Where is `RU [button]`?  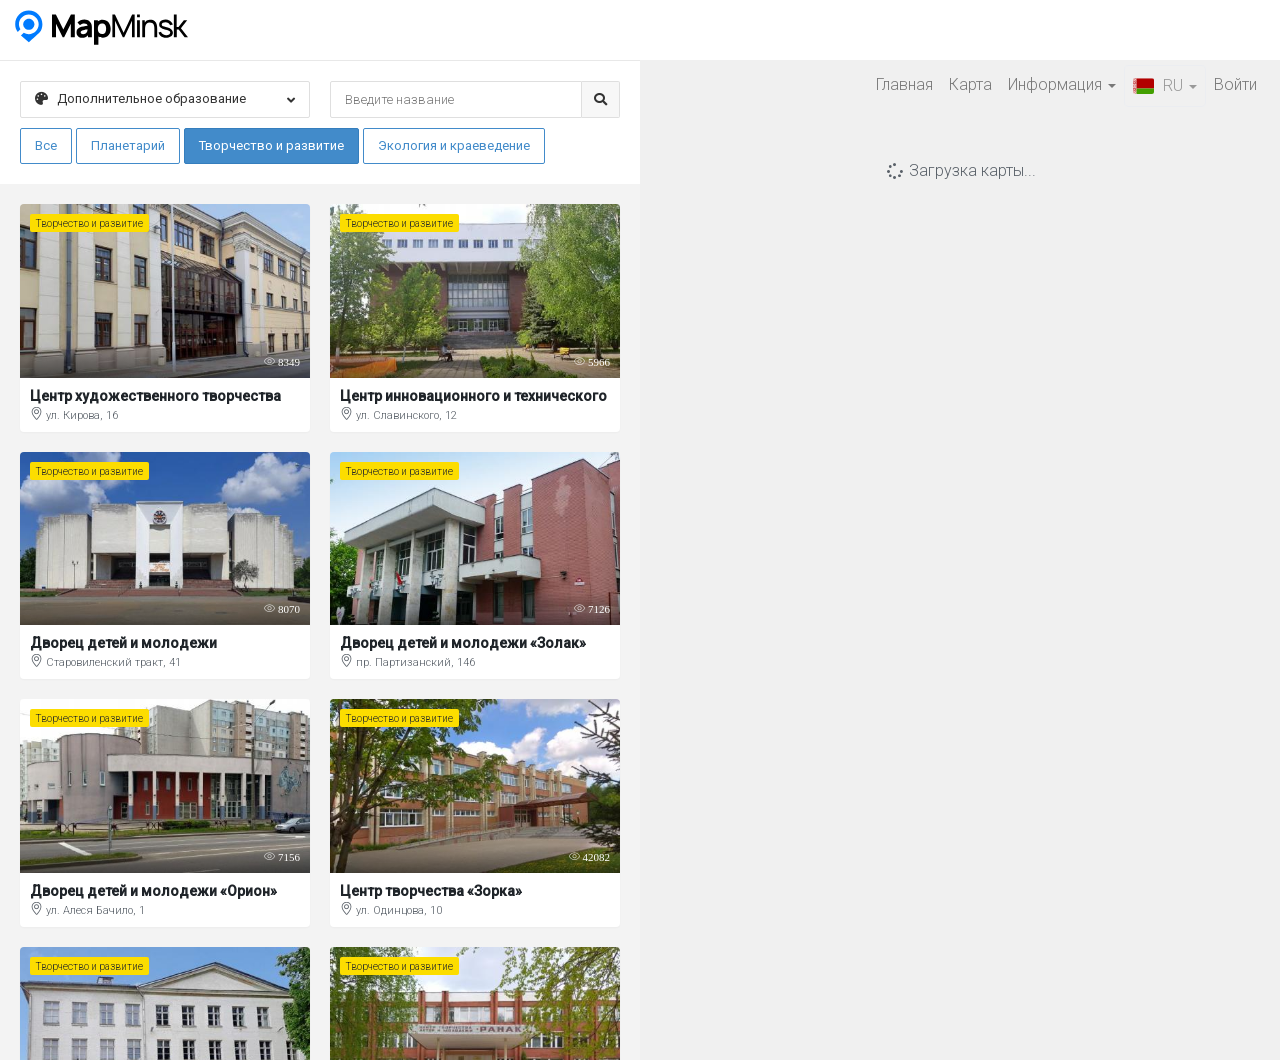 RU [button] is located at coordinates (1165, 85).